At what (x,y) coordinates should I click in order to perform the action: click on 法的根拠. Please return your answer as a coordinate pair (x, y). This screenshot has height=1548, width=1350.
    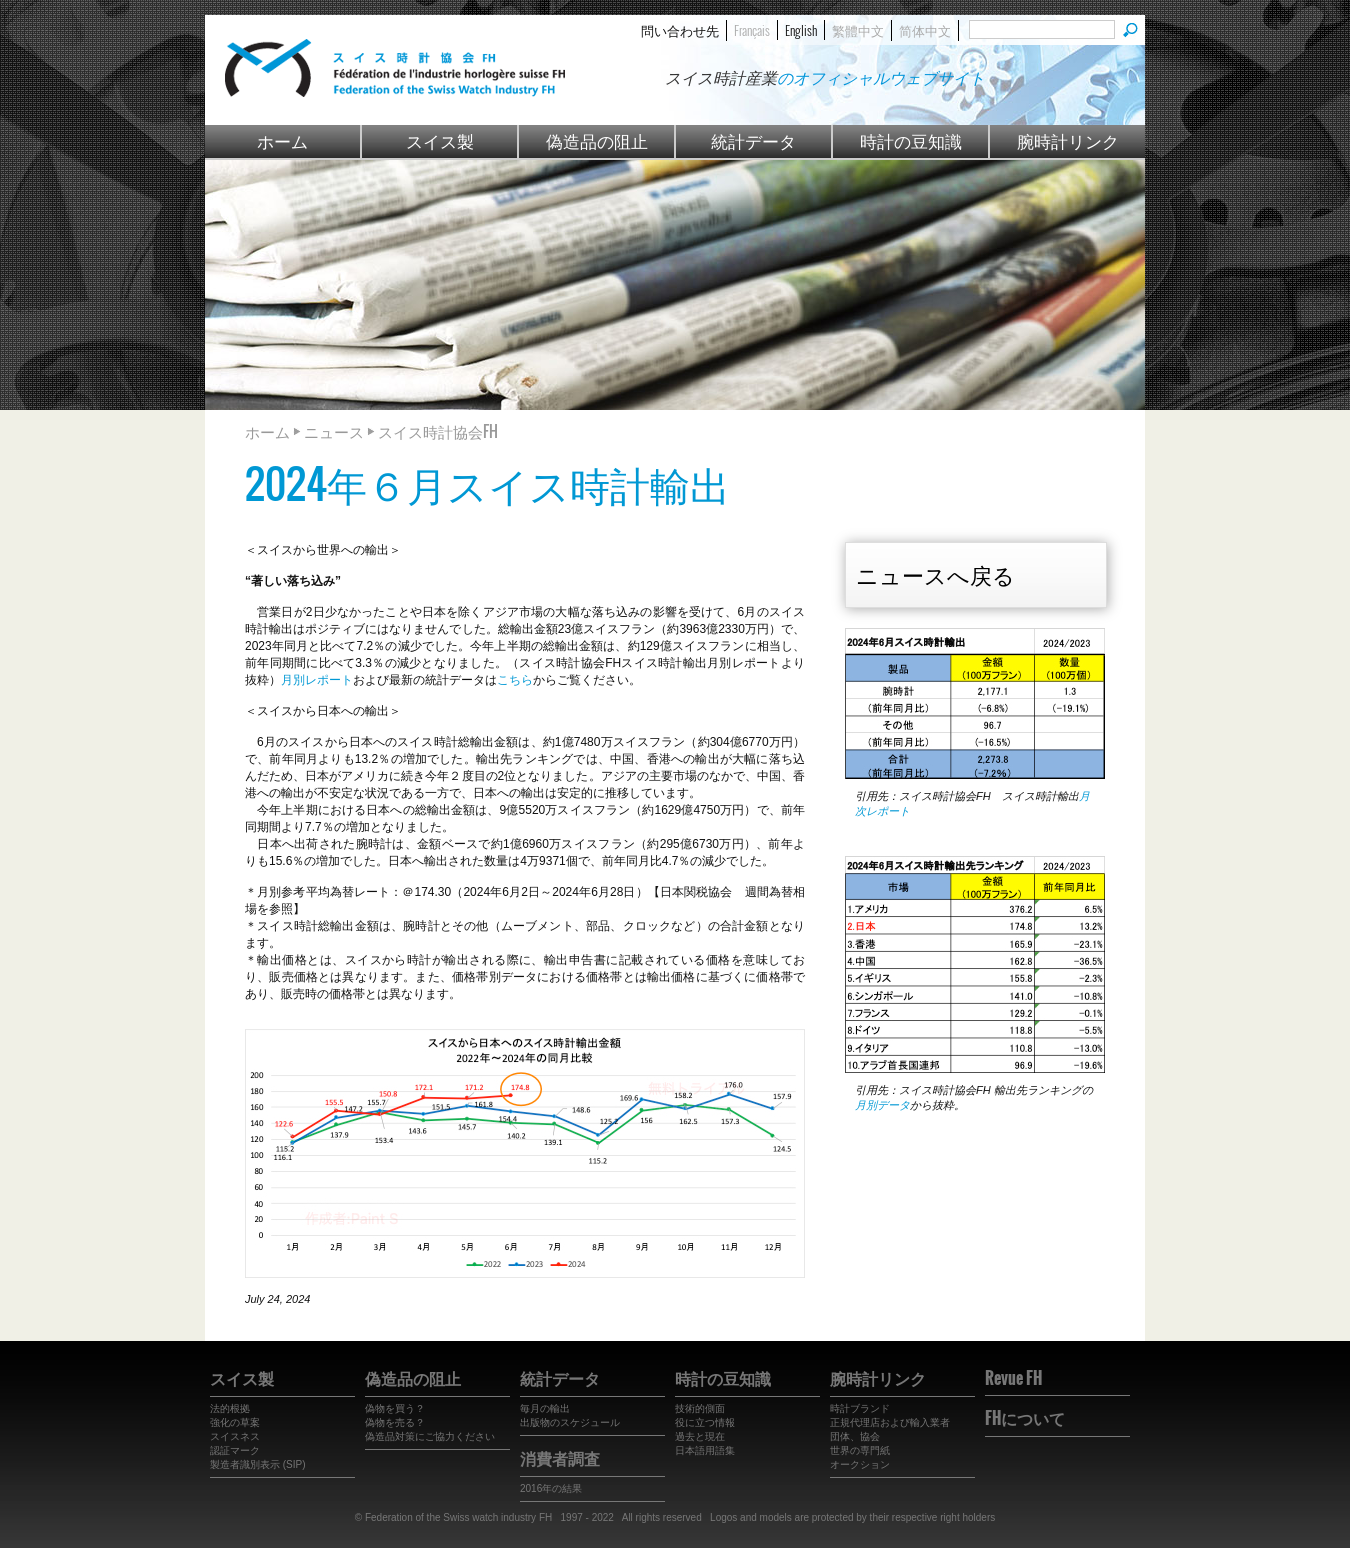
    Looking at the image, I should click on (230, 1408).